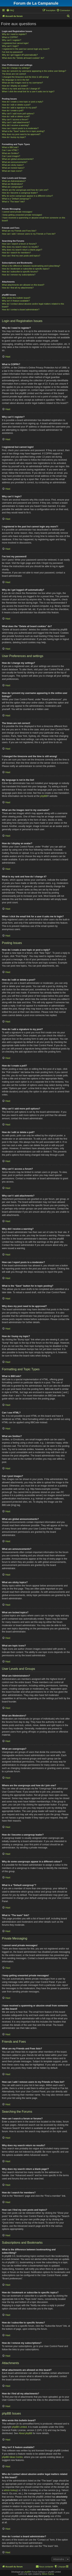 The height and width of the screenshot is (2576, 72). I want to click on Why do I get logged off automatically?, so click(20, 55).